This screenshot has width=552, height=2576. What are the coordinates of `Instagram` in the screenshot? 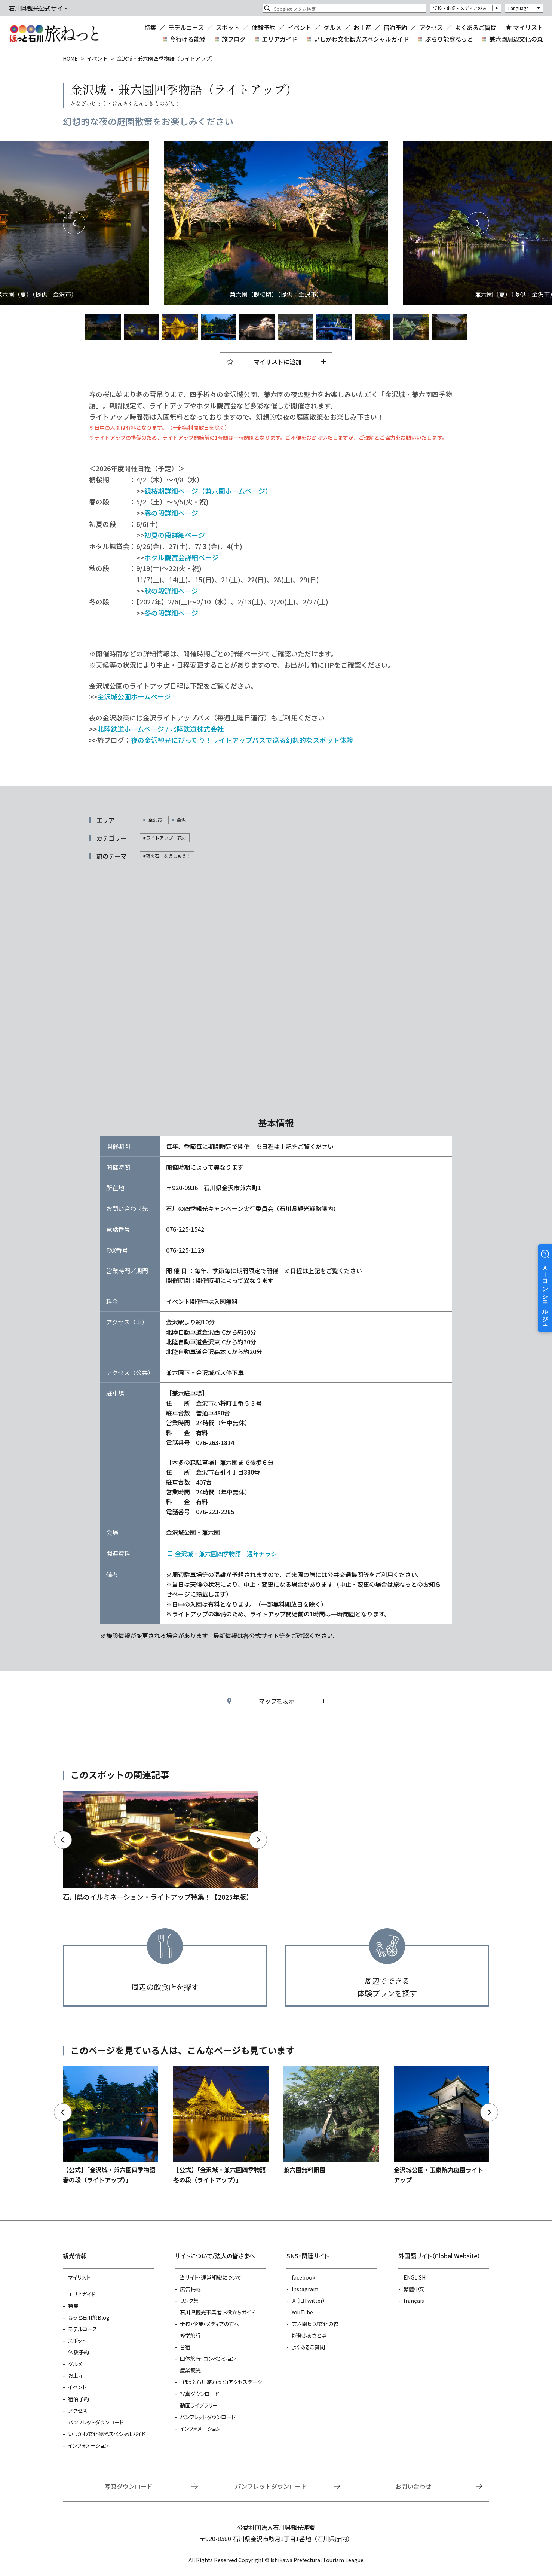 It's located at (305, 2289).